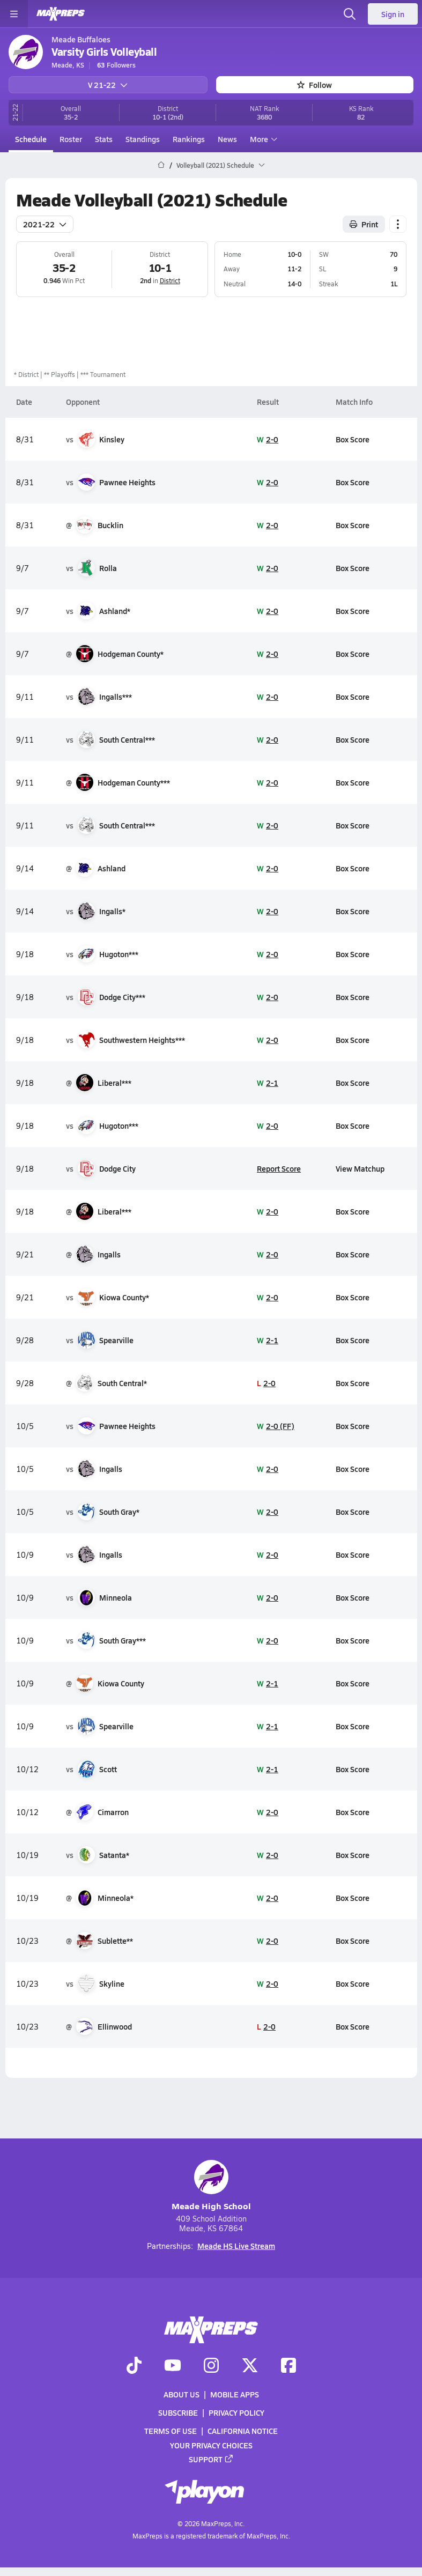 The image size is (422, 2576). Describe the element at coordinates (161, 165) in the screenshot. I see `[MaxPreps Home Page]` at that location.